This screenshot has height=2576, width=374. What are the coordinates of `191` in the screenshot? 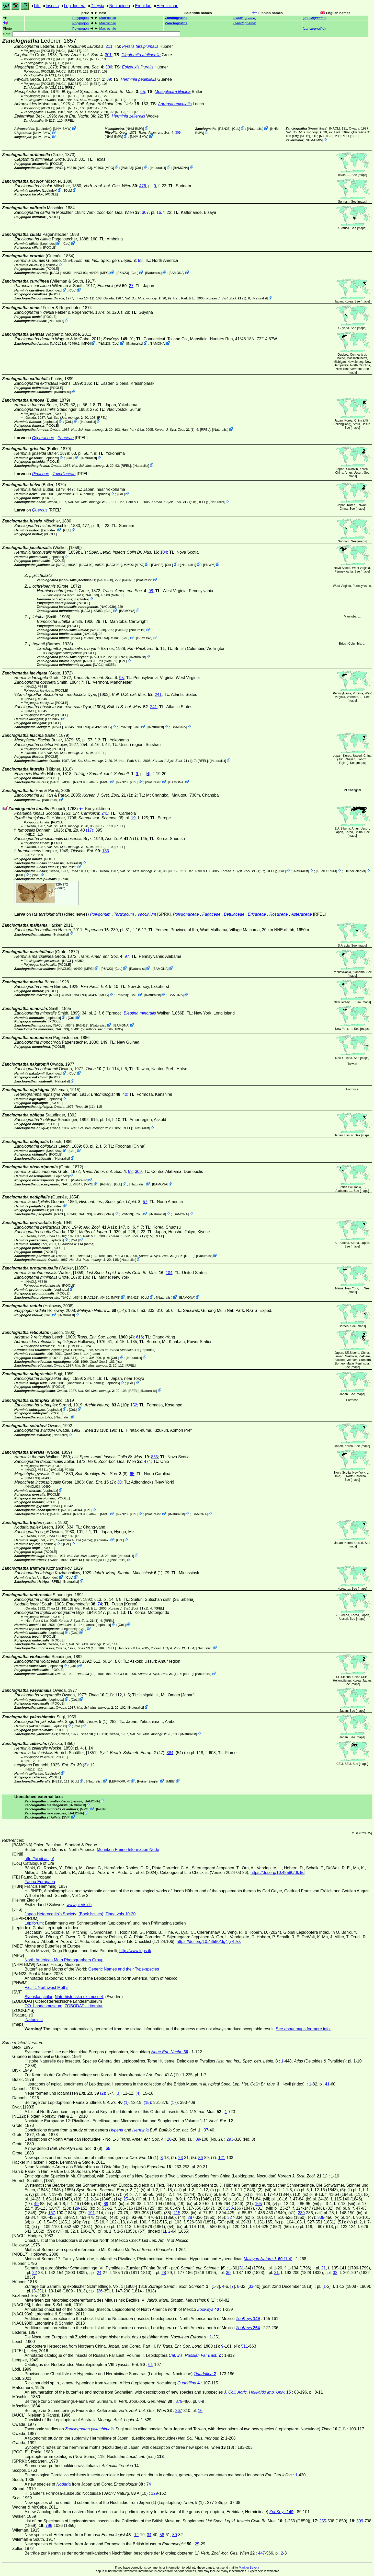 It's located at (91, 2213).